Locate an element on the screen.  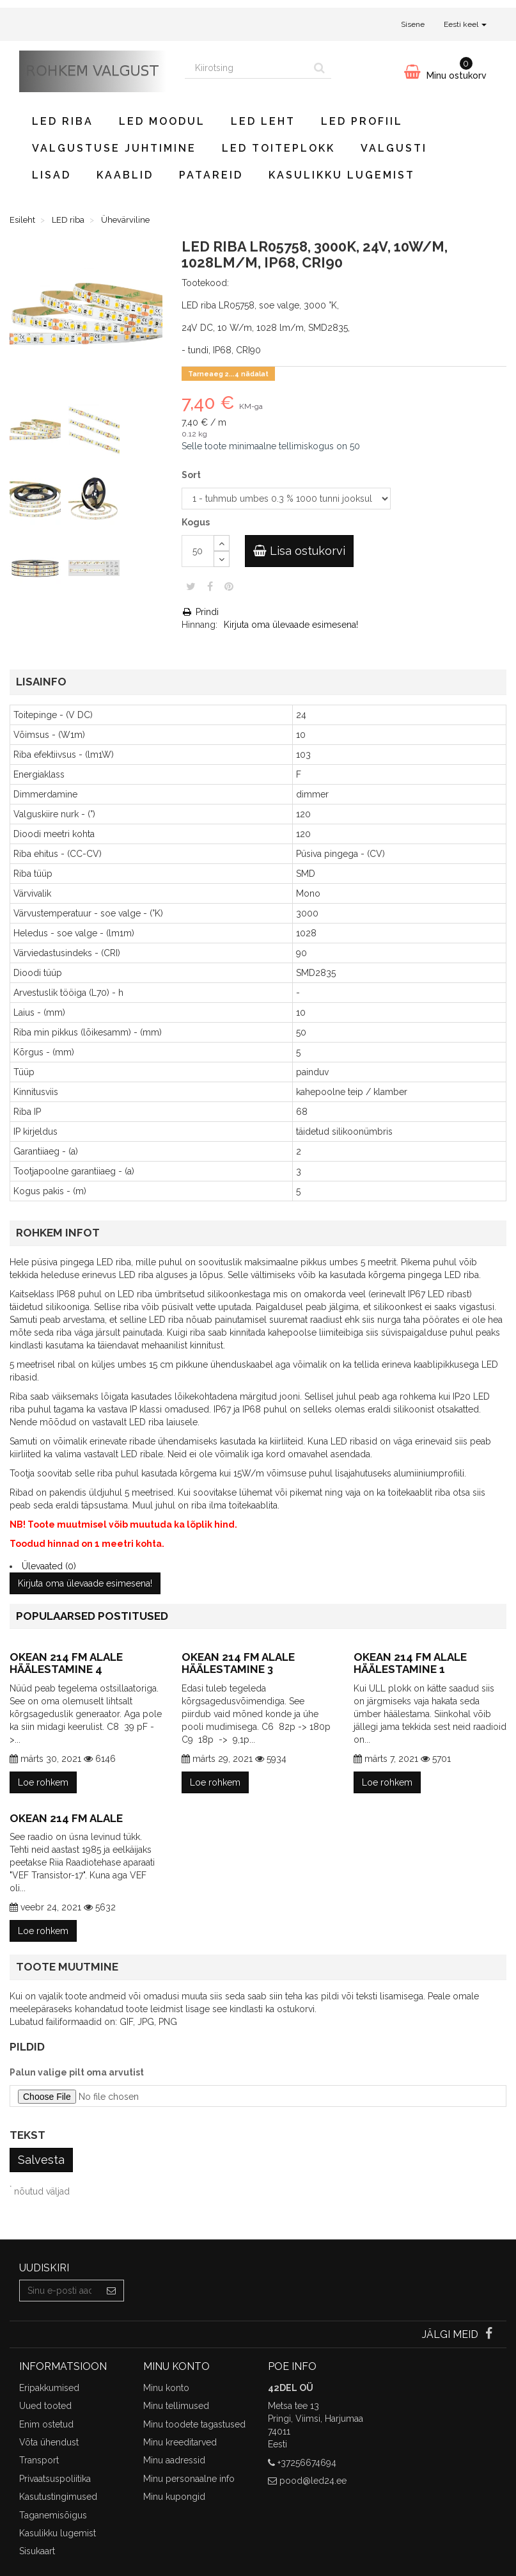
Ülevaated (0) is located at coordinates (49, 1566).